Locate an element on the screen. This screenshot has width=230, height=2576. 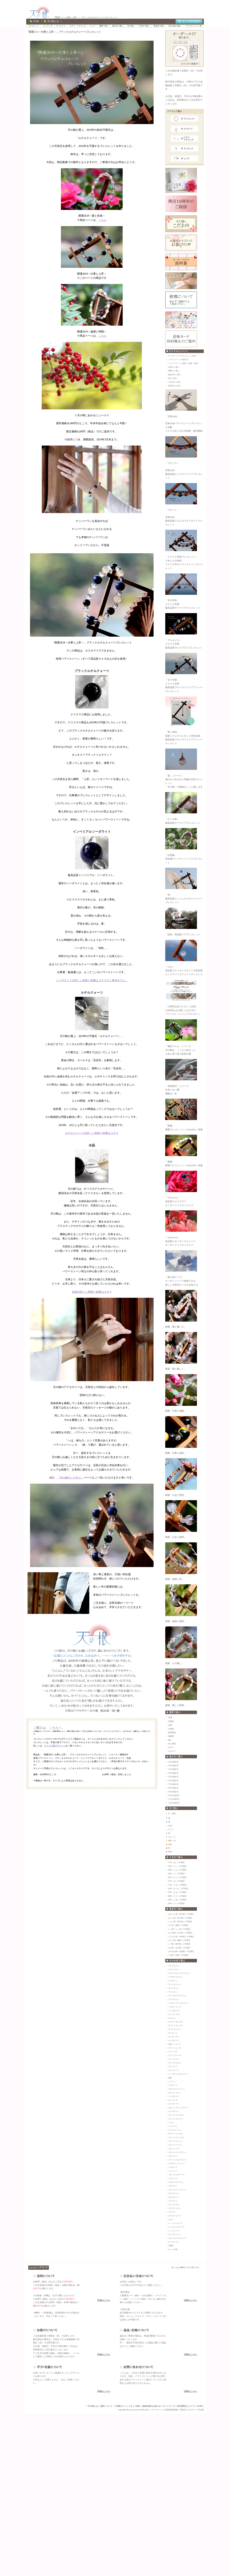
心のケア is located at coordinates (172, 1751).